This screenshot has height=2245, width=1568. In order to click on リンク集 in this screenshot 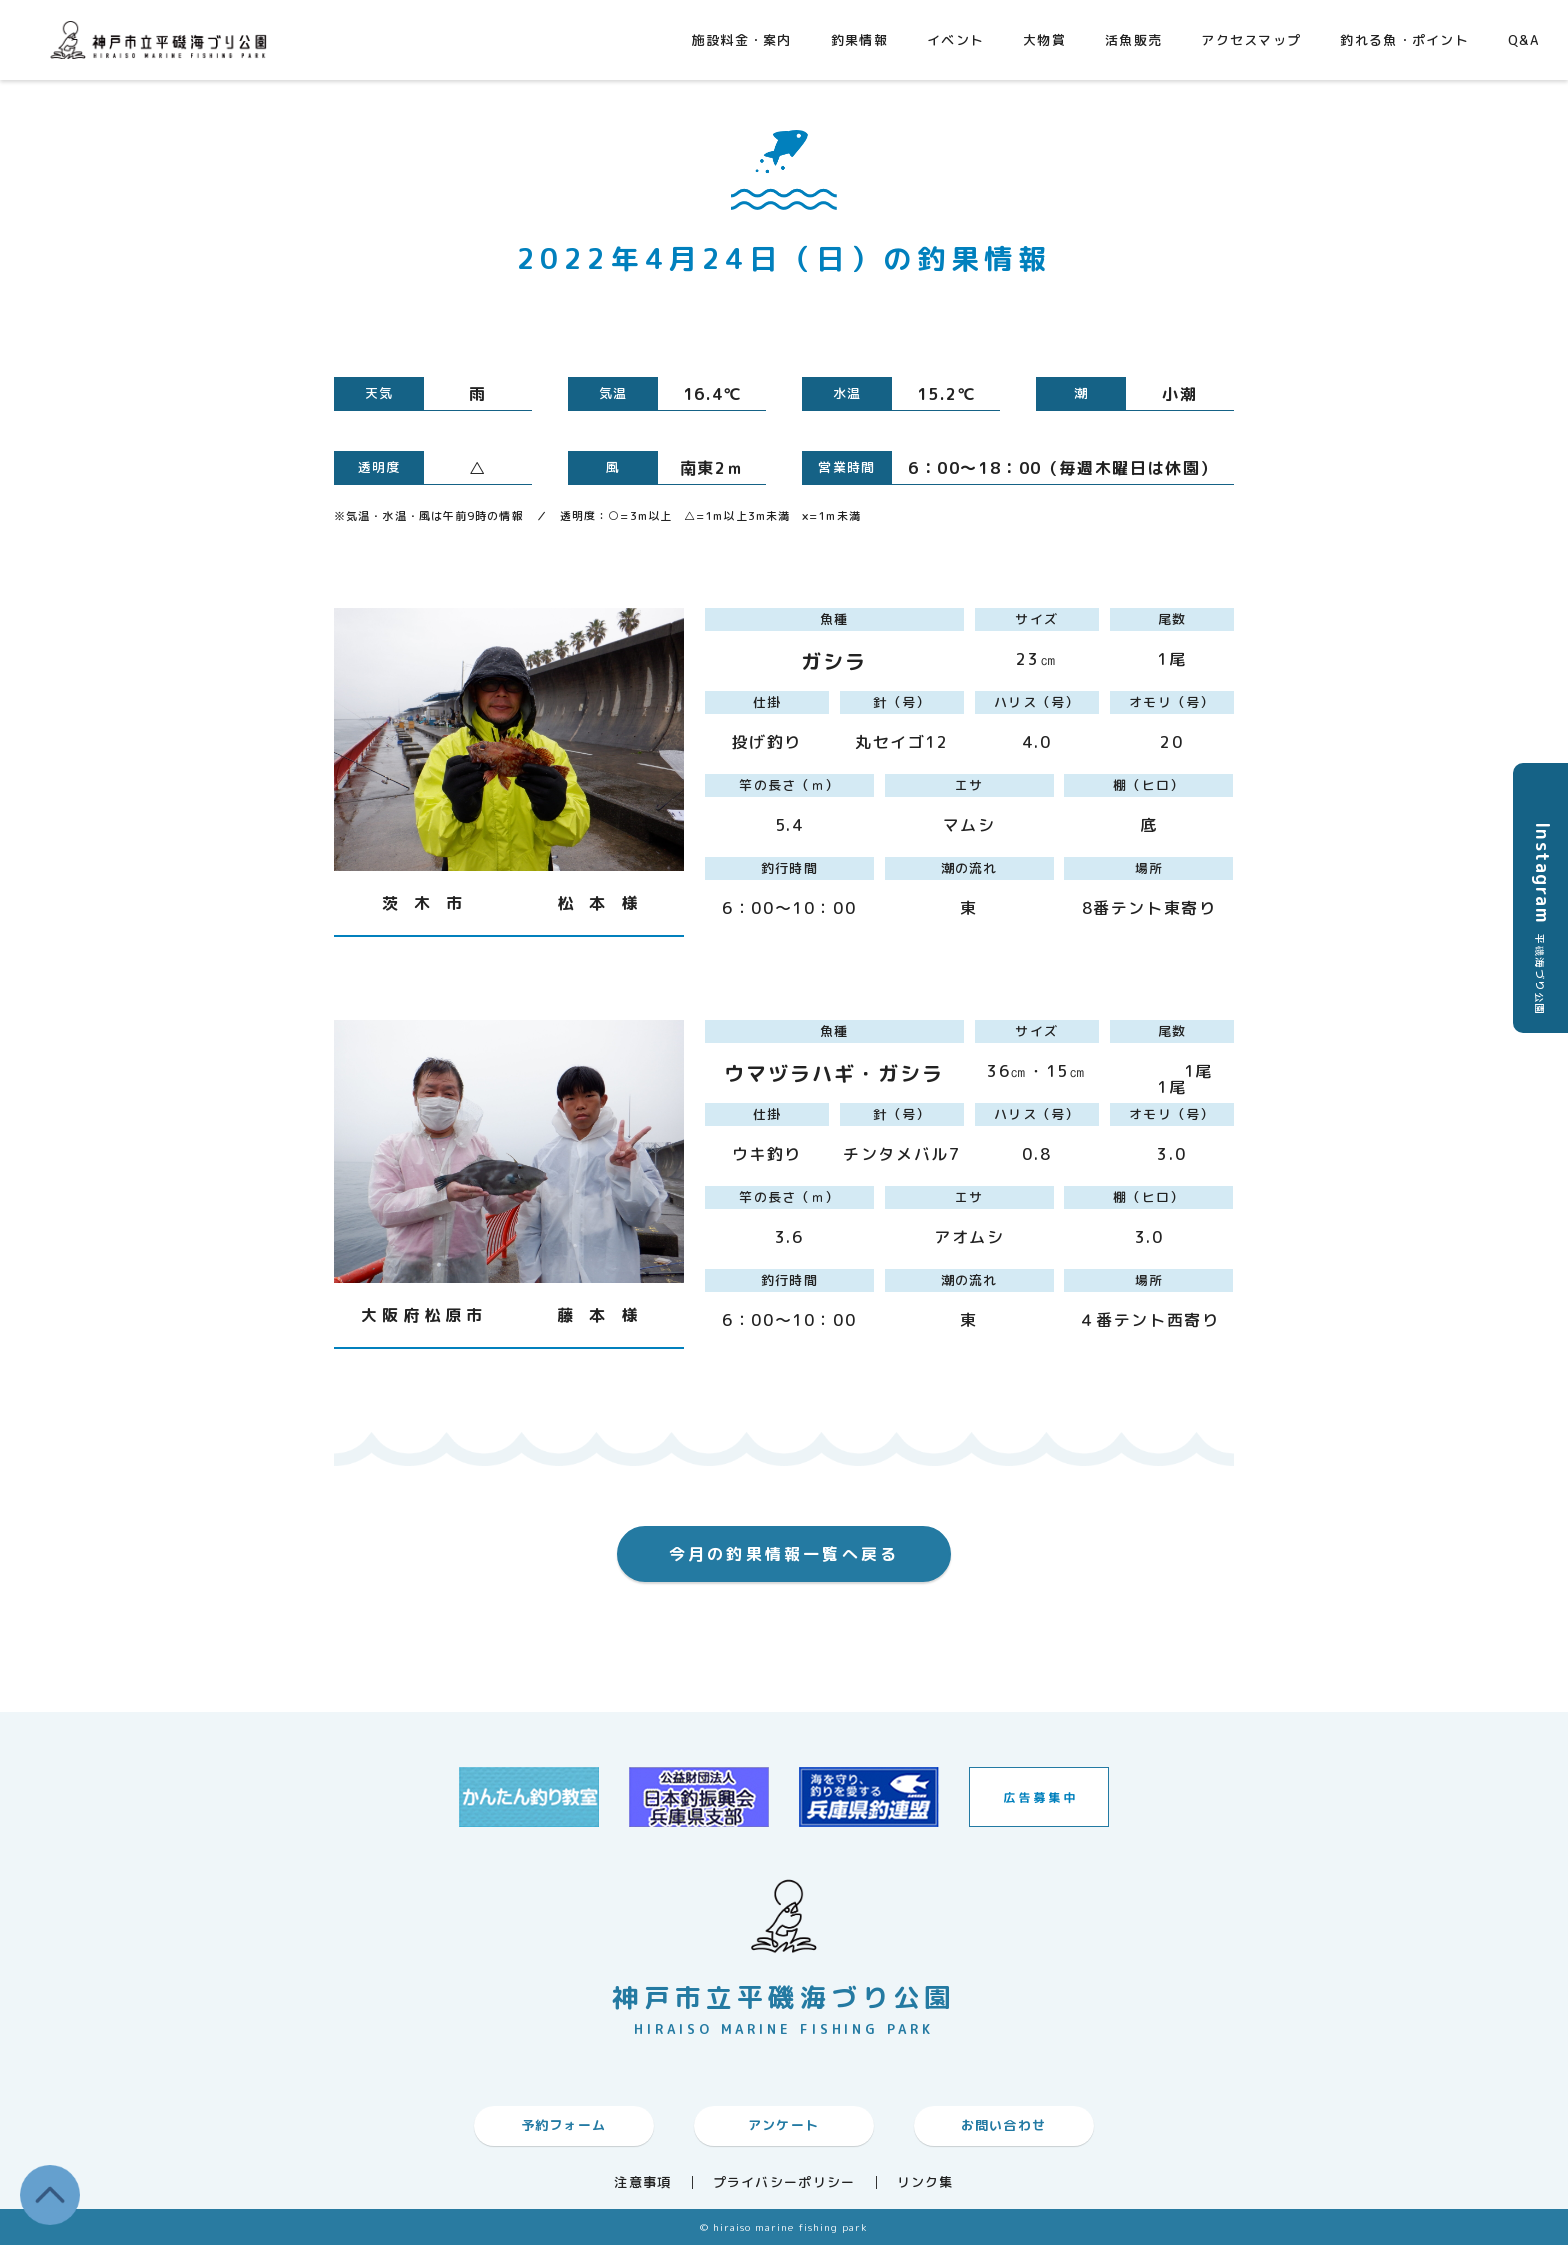, I will do `click(925, 2182)`.